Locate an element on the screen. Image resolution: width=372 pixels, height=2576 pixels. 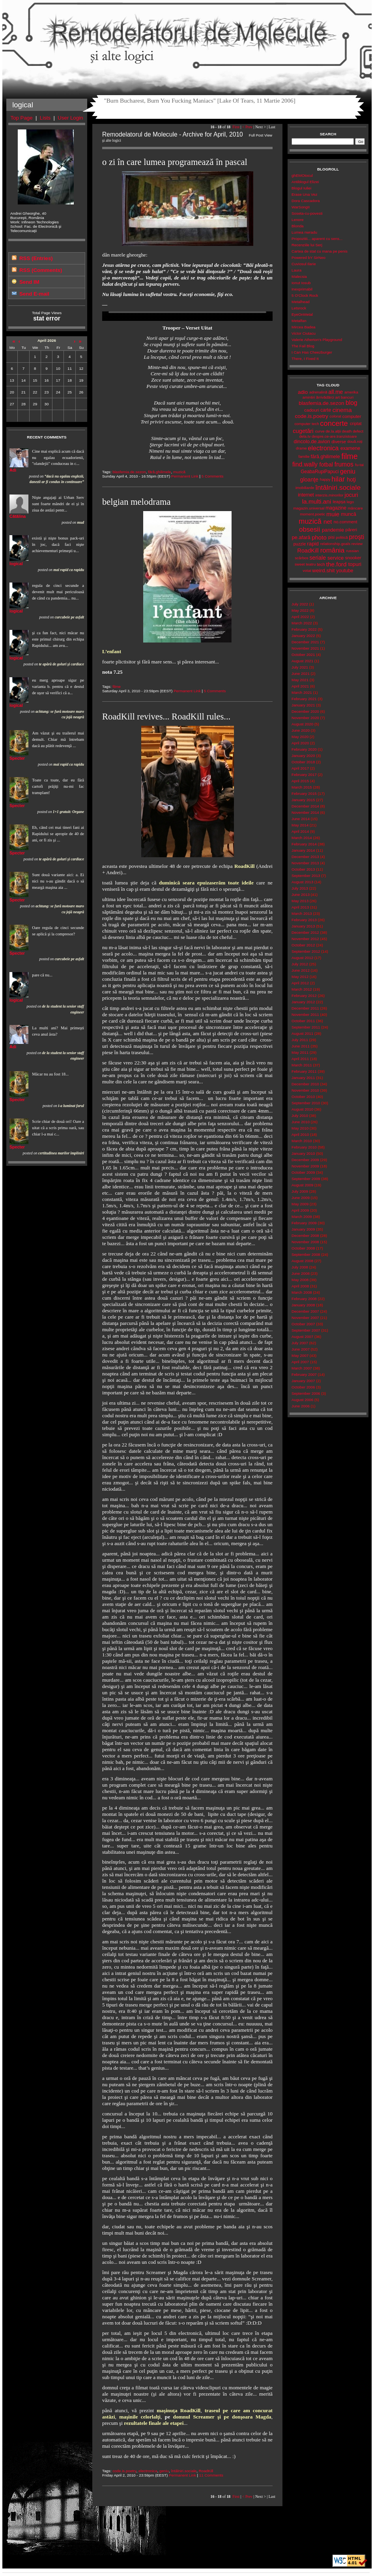
leapșa is located at coordinates (339, 501).